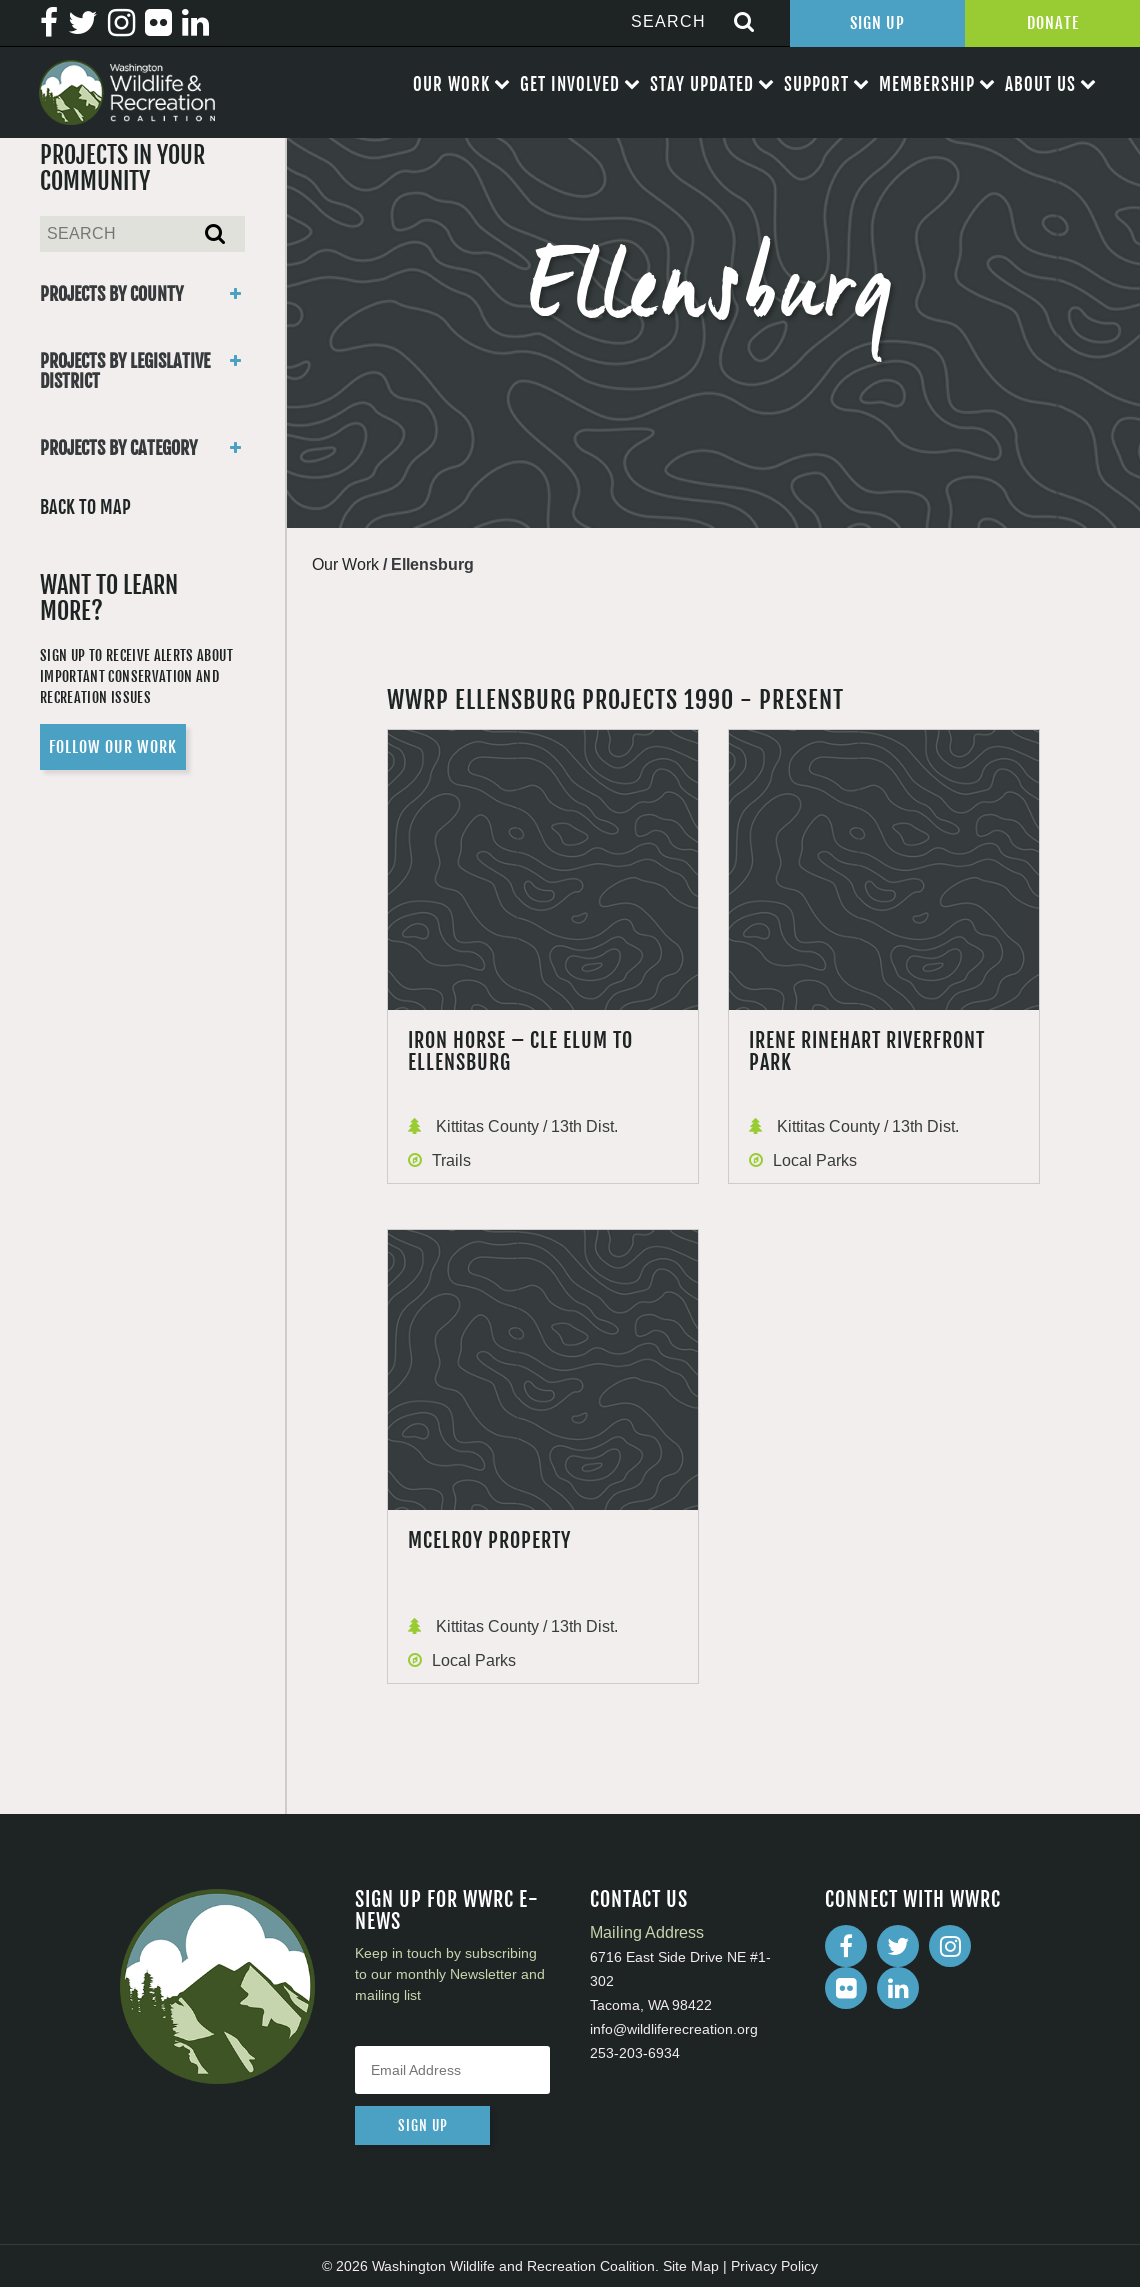 This screenshot has width=1140, height=2287. What do you see at coordinates (570, 84) in the screenshot?
I see `Get Involved` at bounding box center [570, 84].